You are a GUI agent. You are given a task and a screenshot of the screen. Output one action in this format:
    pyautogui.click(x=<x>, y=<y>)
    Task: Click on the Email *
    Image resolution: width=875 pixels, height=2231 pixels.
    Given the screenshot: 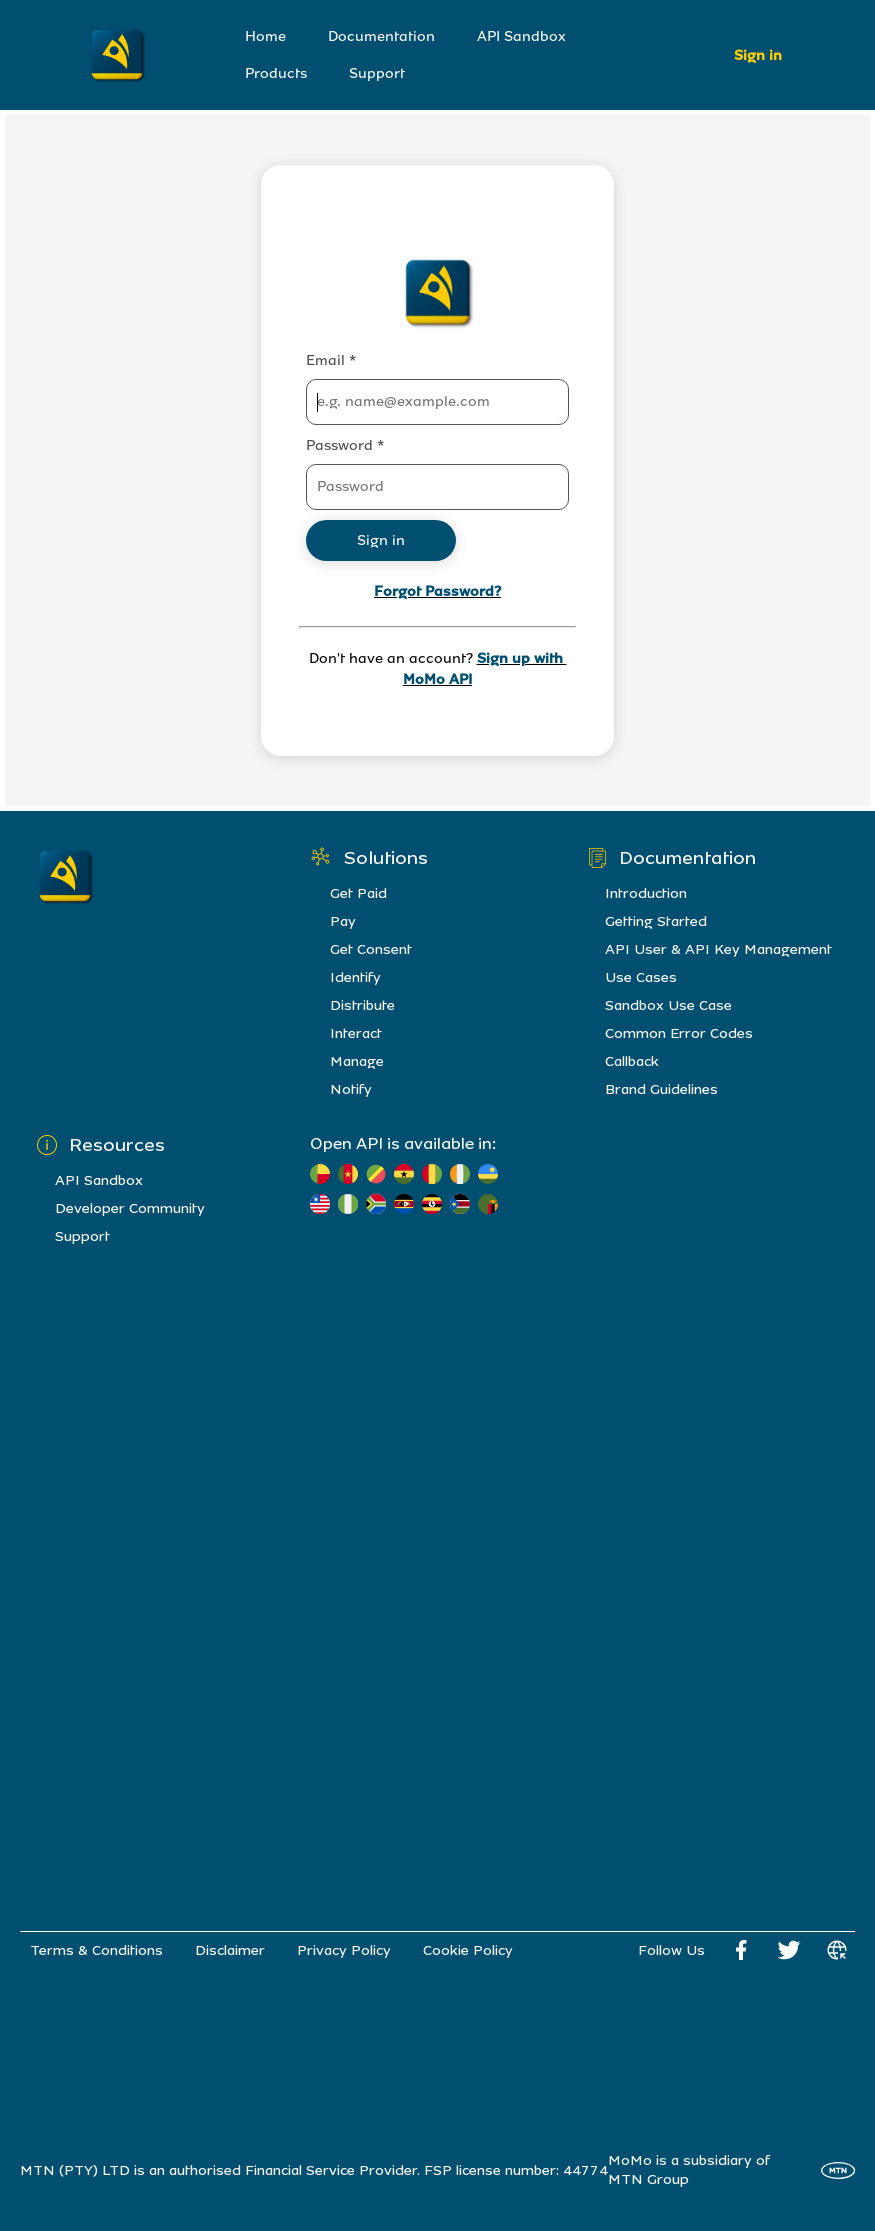 What is the action you would take?
    pyautogui.click(x=331, y=360)
    